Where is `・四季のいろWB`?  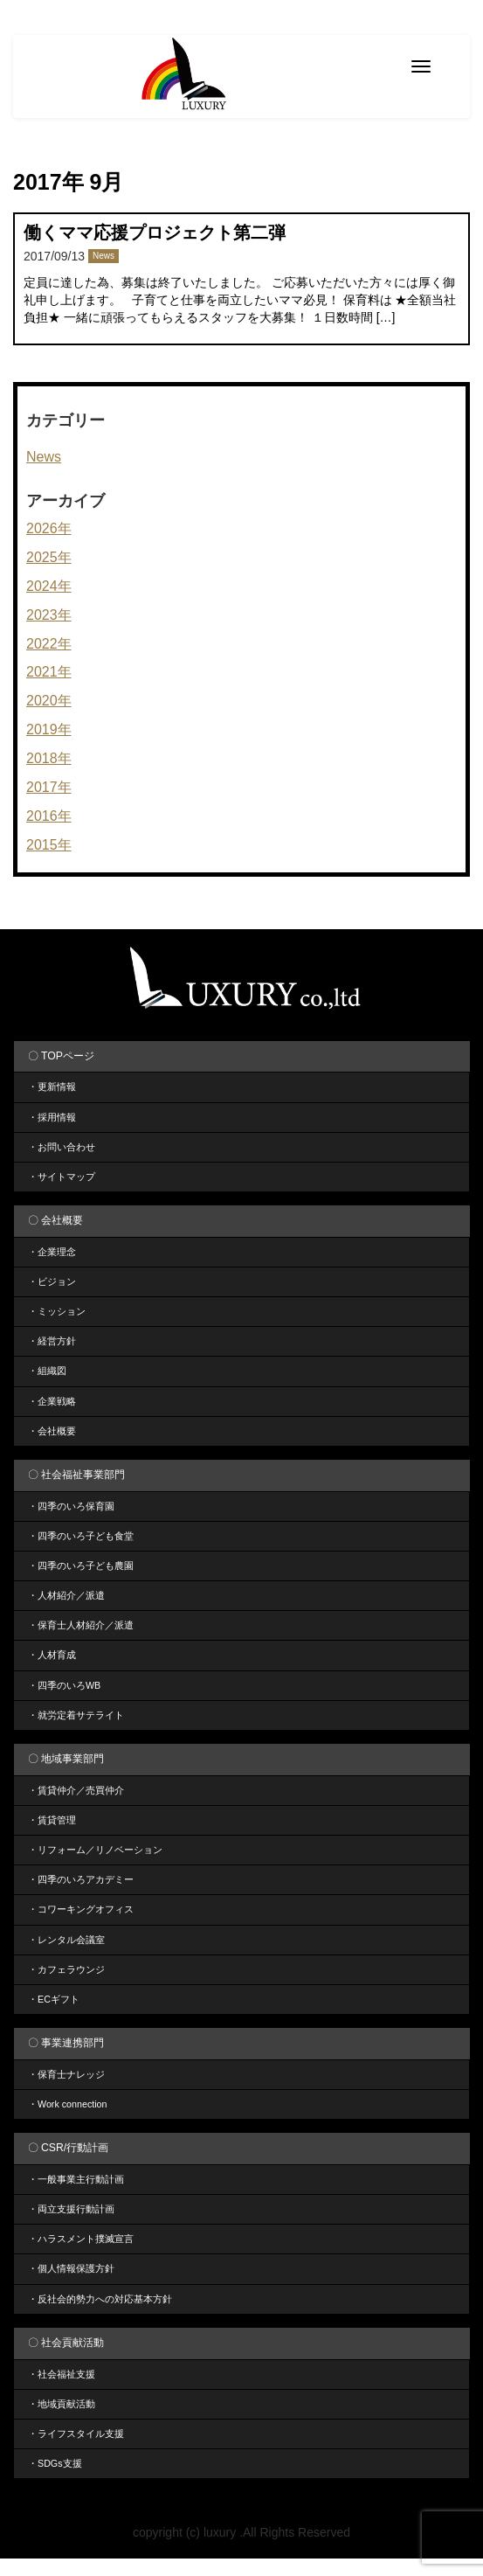 ・四季のいろWB is located at coordinates (64, 1685).